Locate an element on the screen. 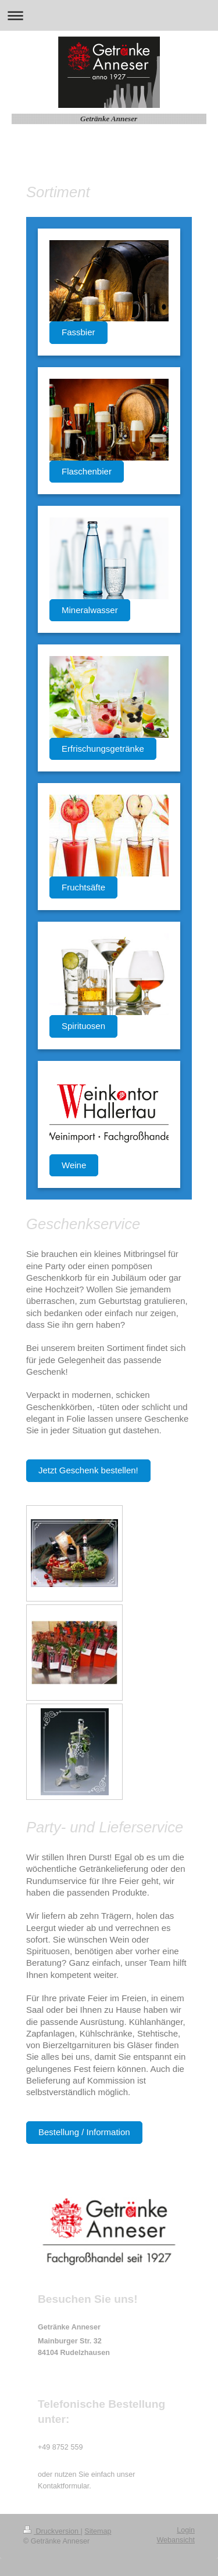 The height and width of the screenshot is (2576, 218). Spirituosen is located at coordinates (83, 1026).